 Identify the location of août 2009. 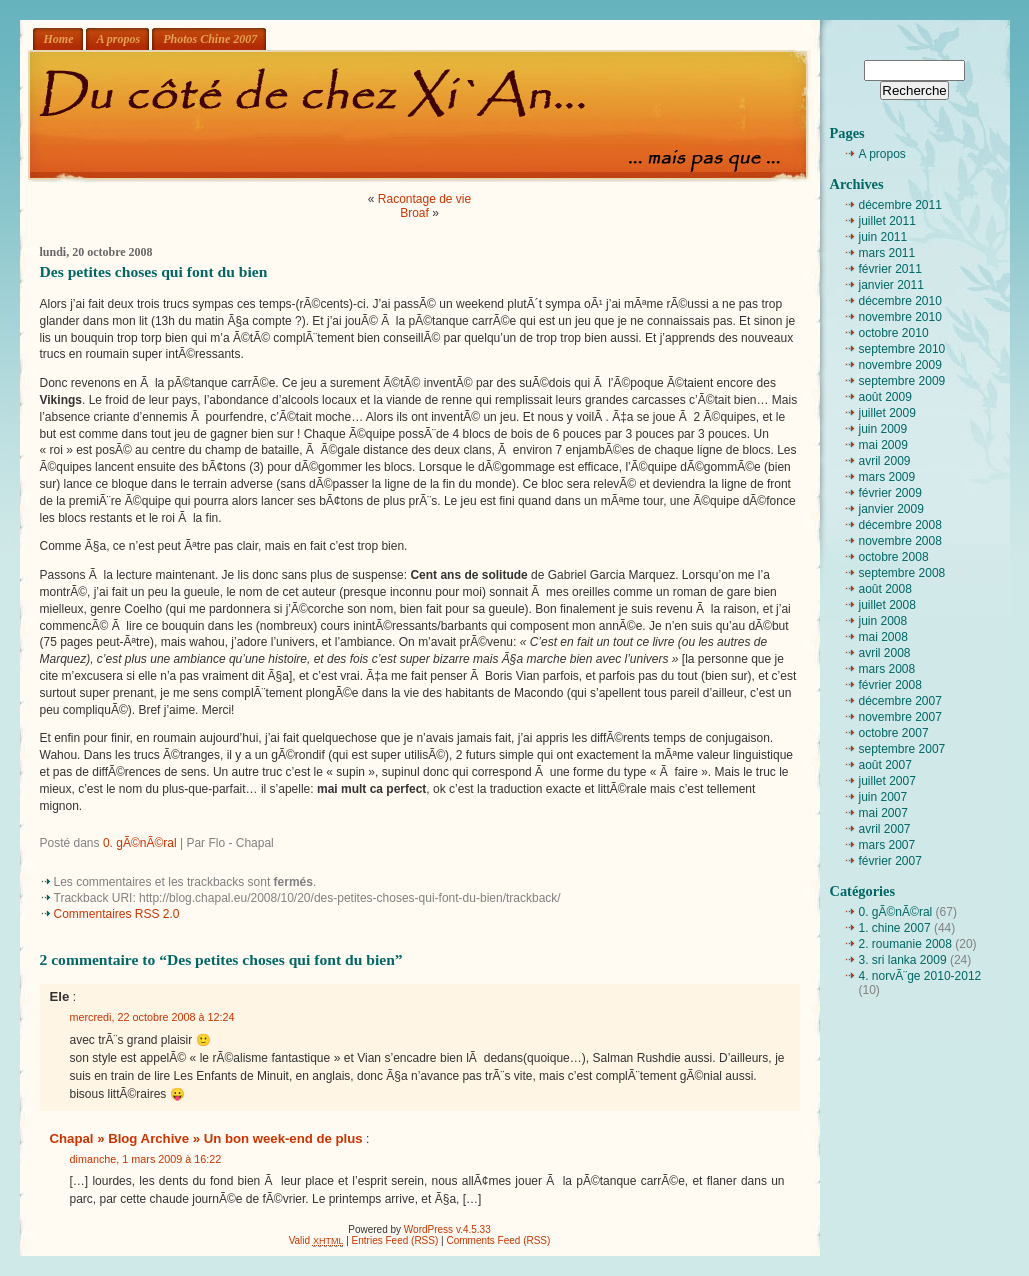
(885, 397).